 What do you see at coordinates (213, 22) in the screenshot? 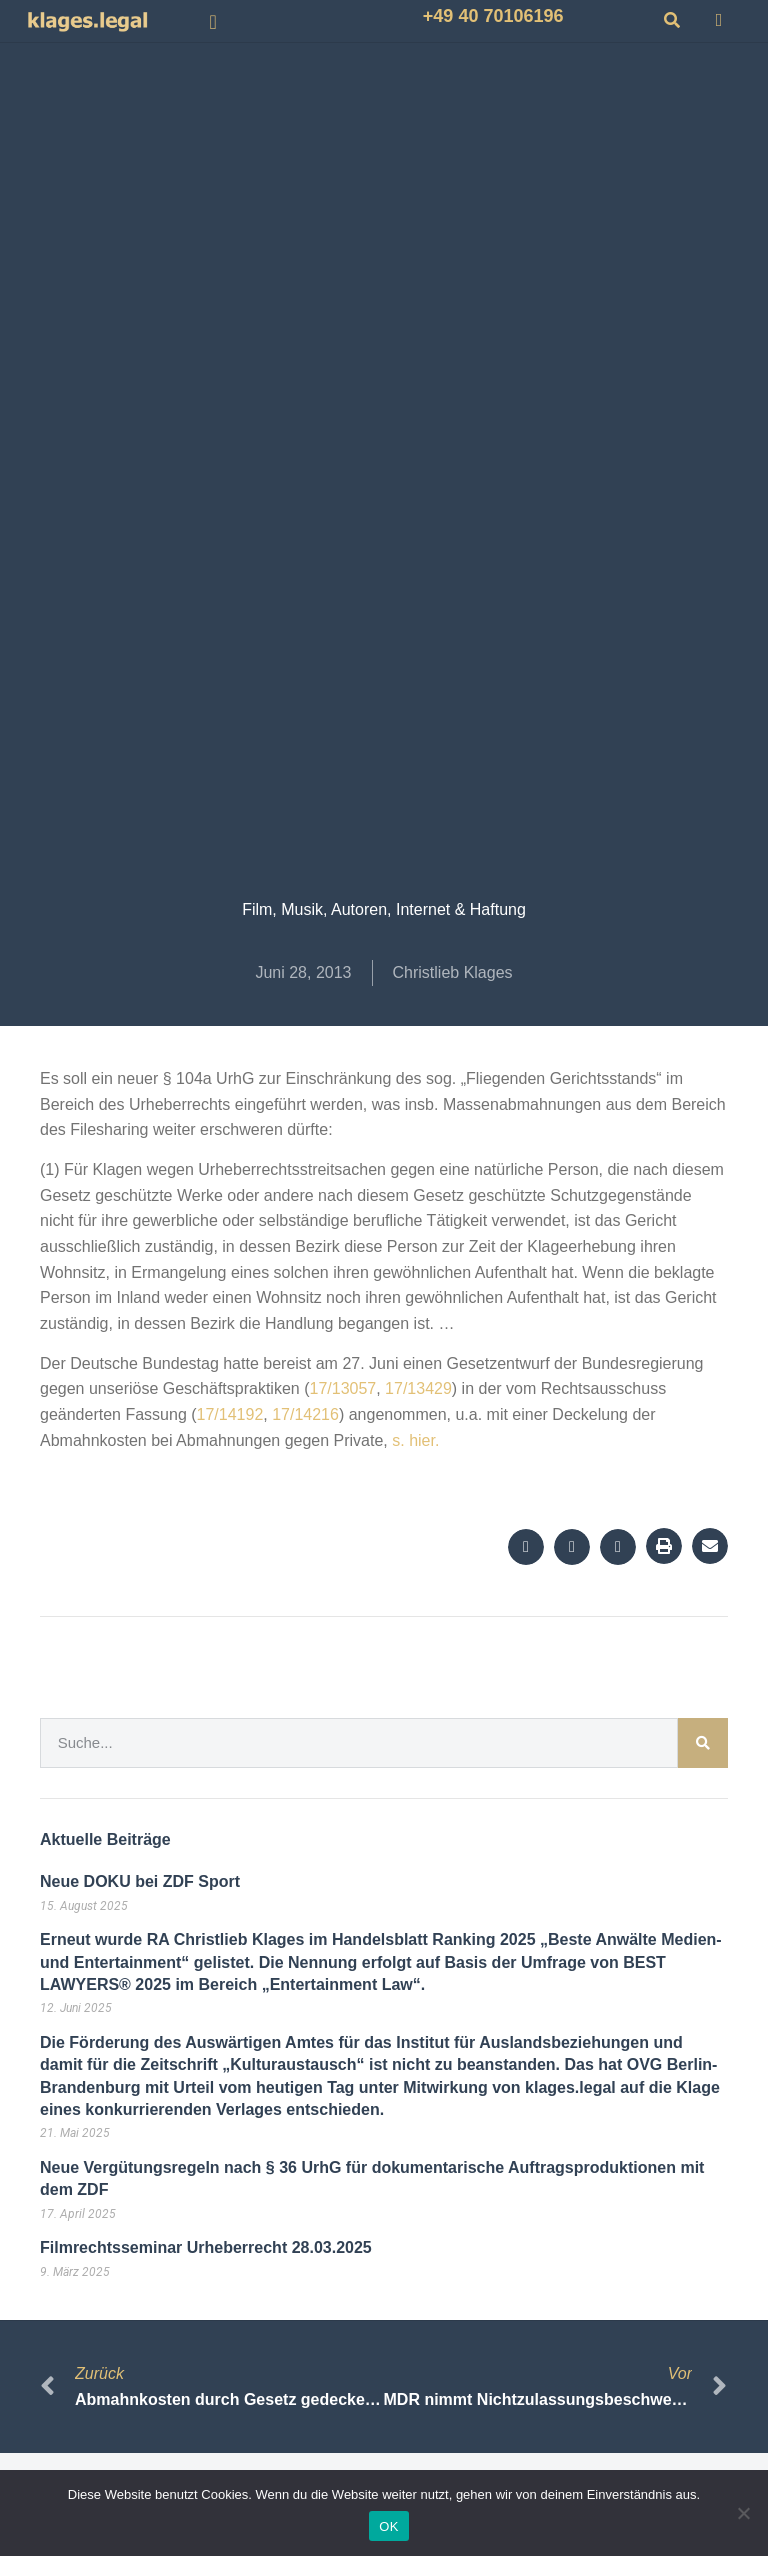
I see `[button]` at bounding box center [213, 22].